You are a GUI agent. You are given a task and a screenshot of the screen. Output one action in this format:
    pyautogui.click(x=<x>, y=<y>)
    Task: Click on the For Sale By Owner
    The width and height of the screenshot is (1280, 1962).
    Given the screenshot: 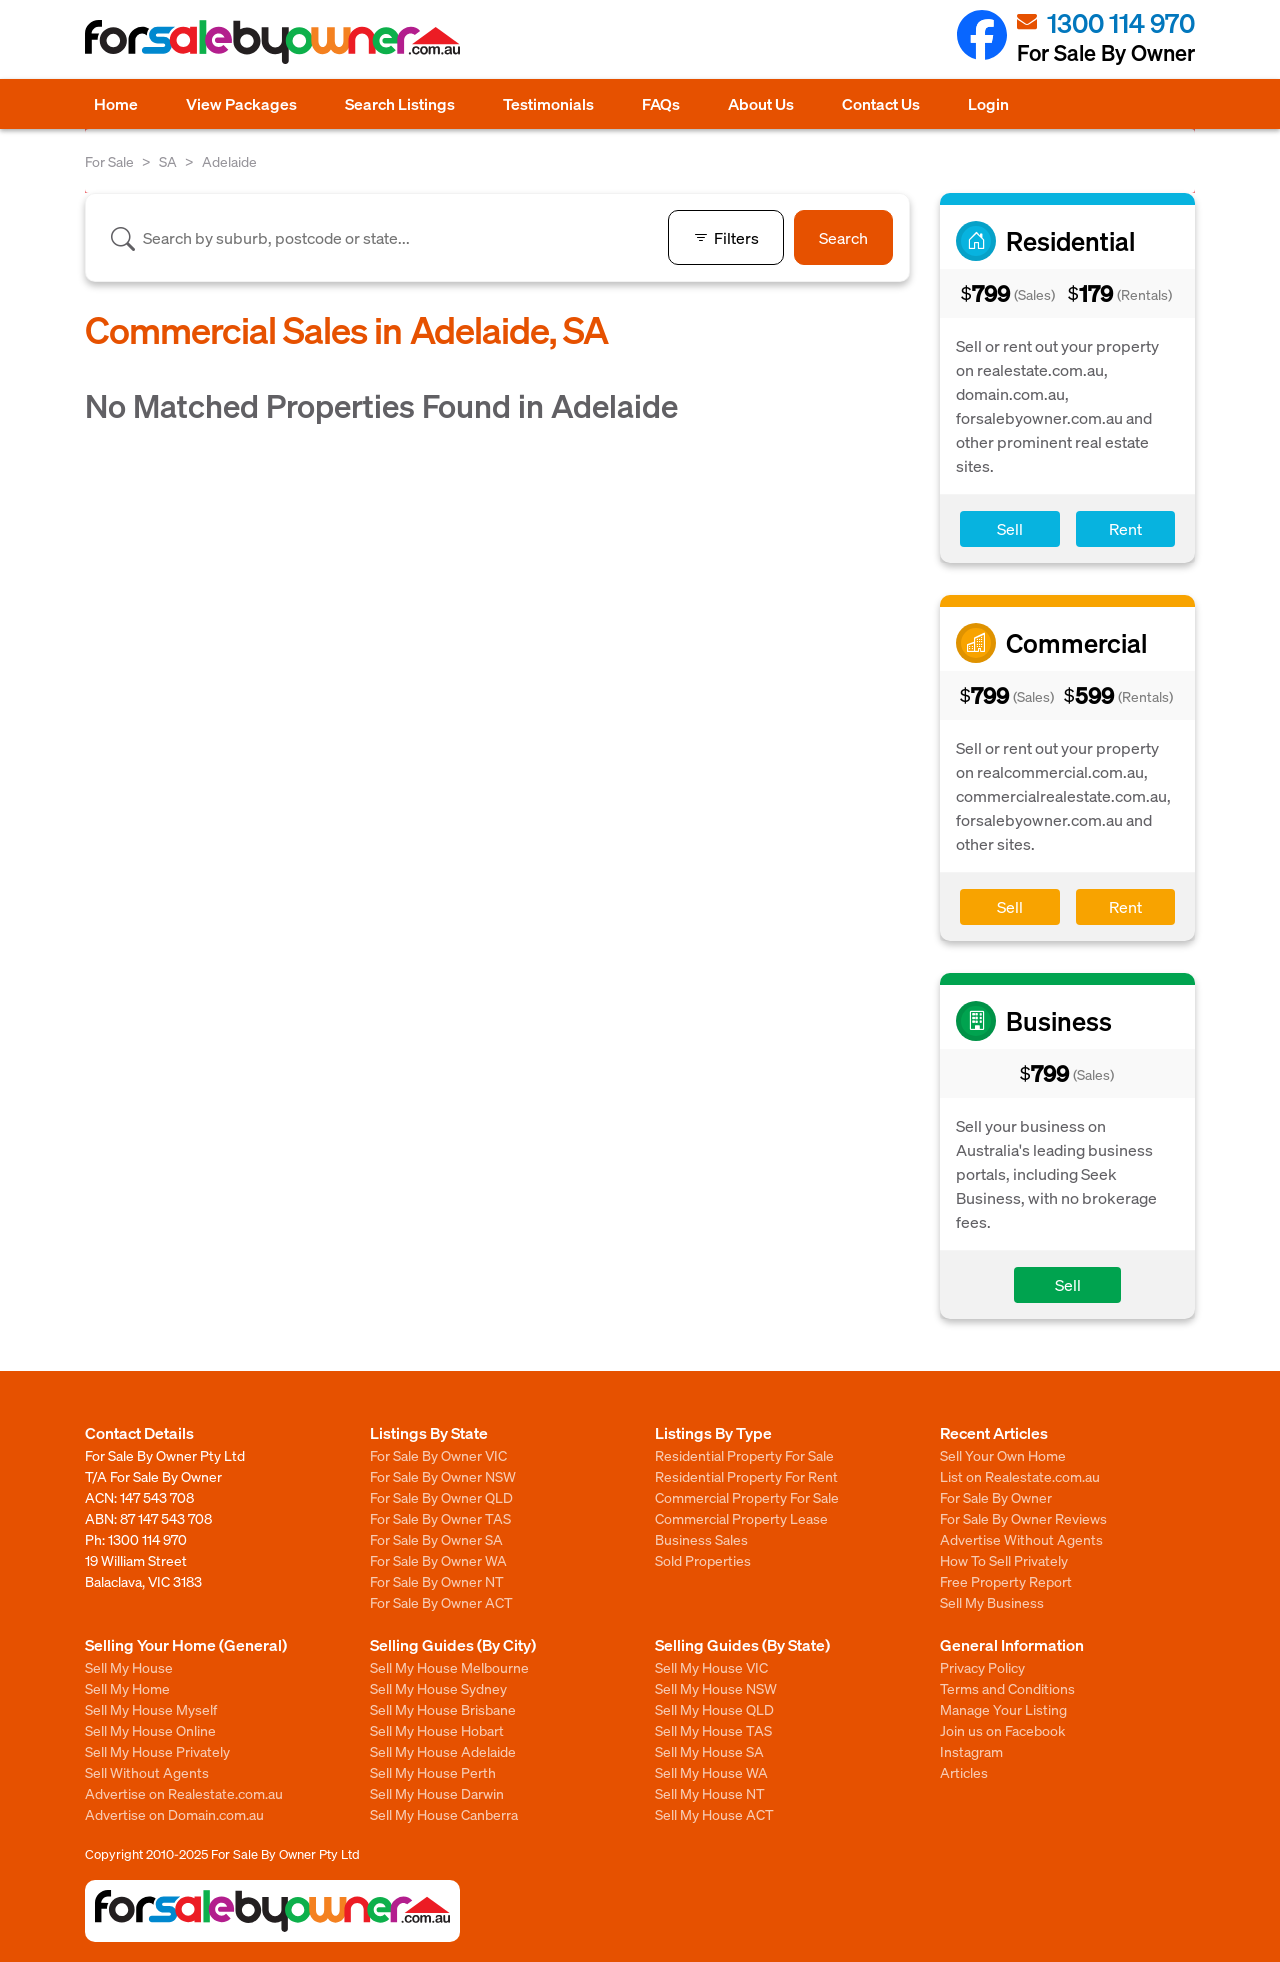 What is the action you would take?
    pyautogui.click(x=996, y=1497)
    